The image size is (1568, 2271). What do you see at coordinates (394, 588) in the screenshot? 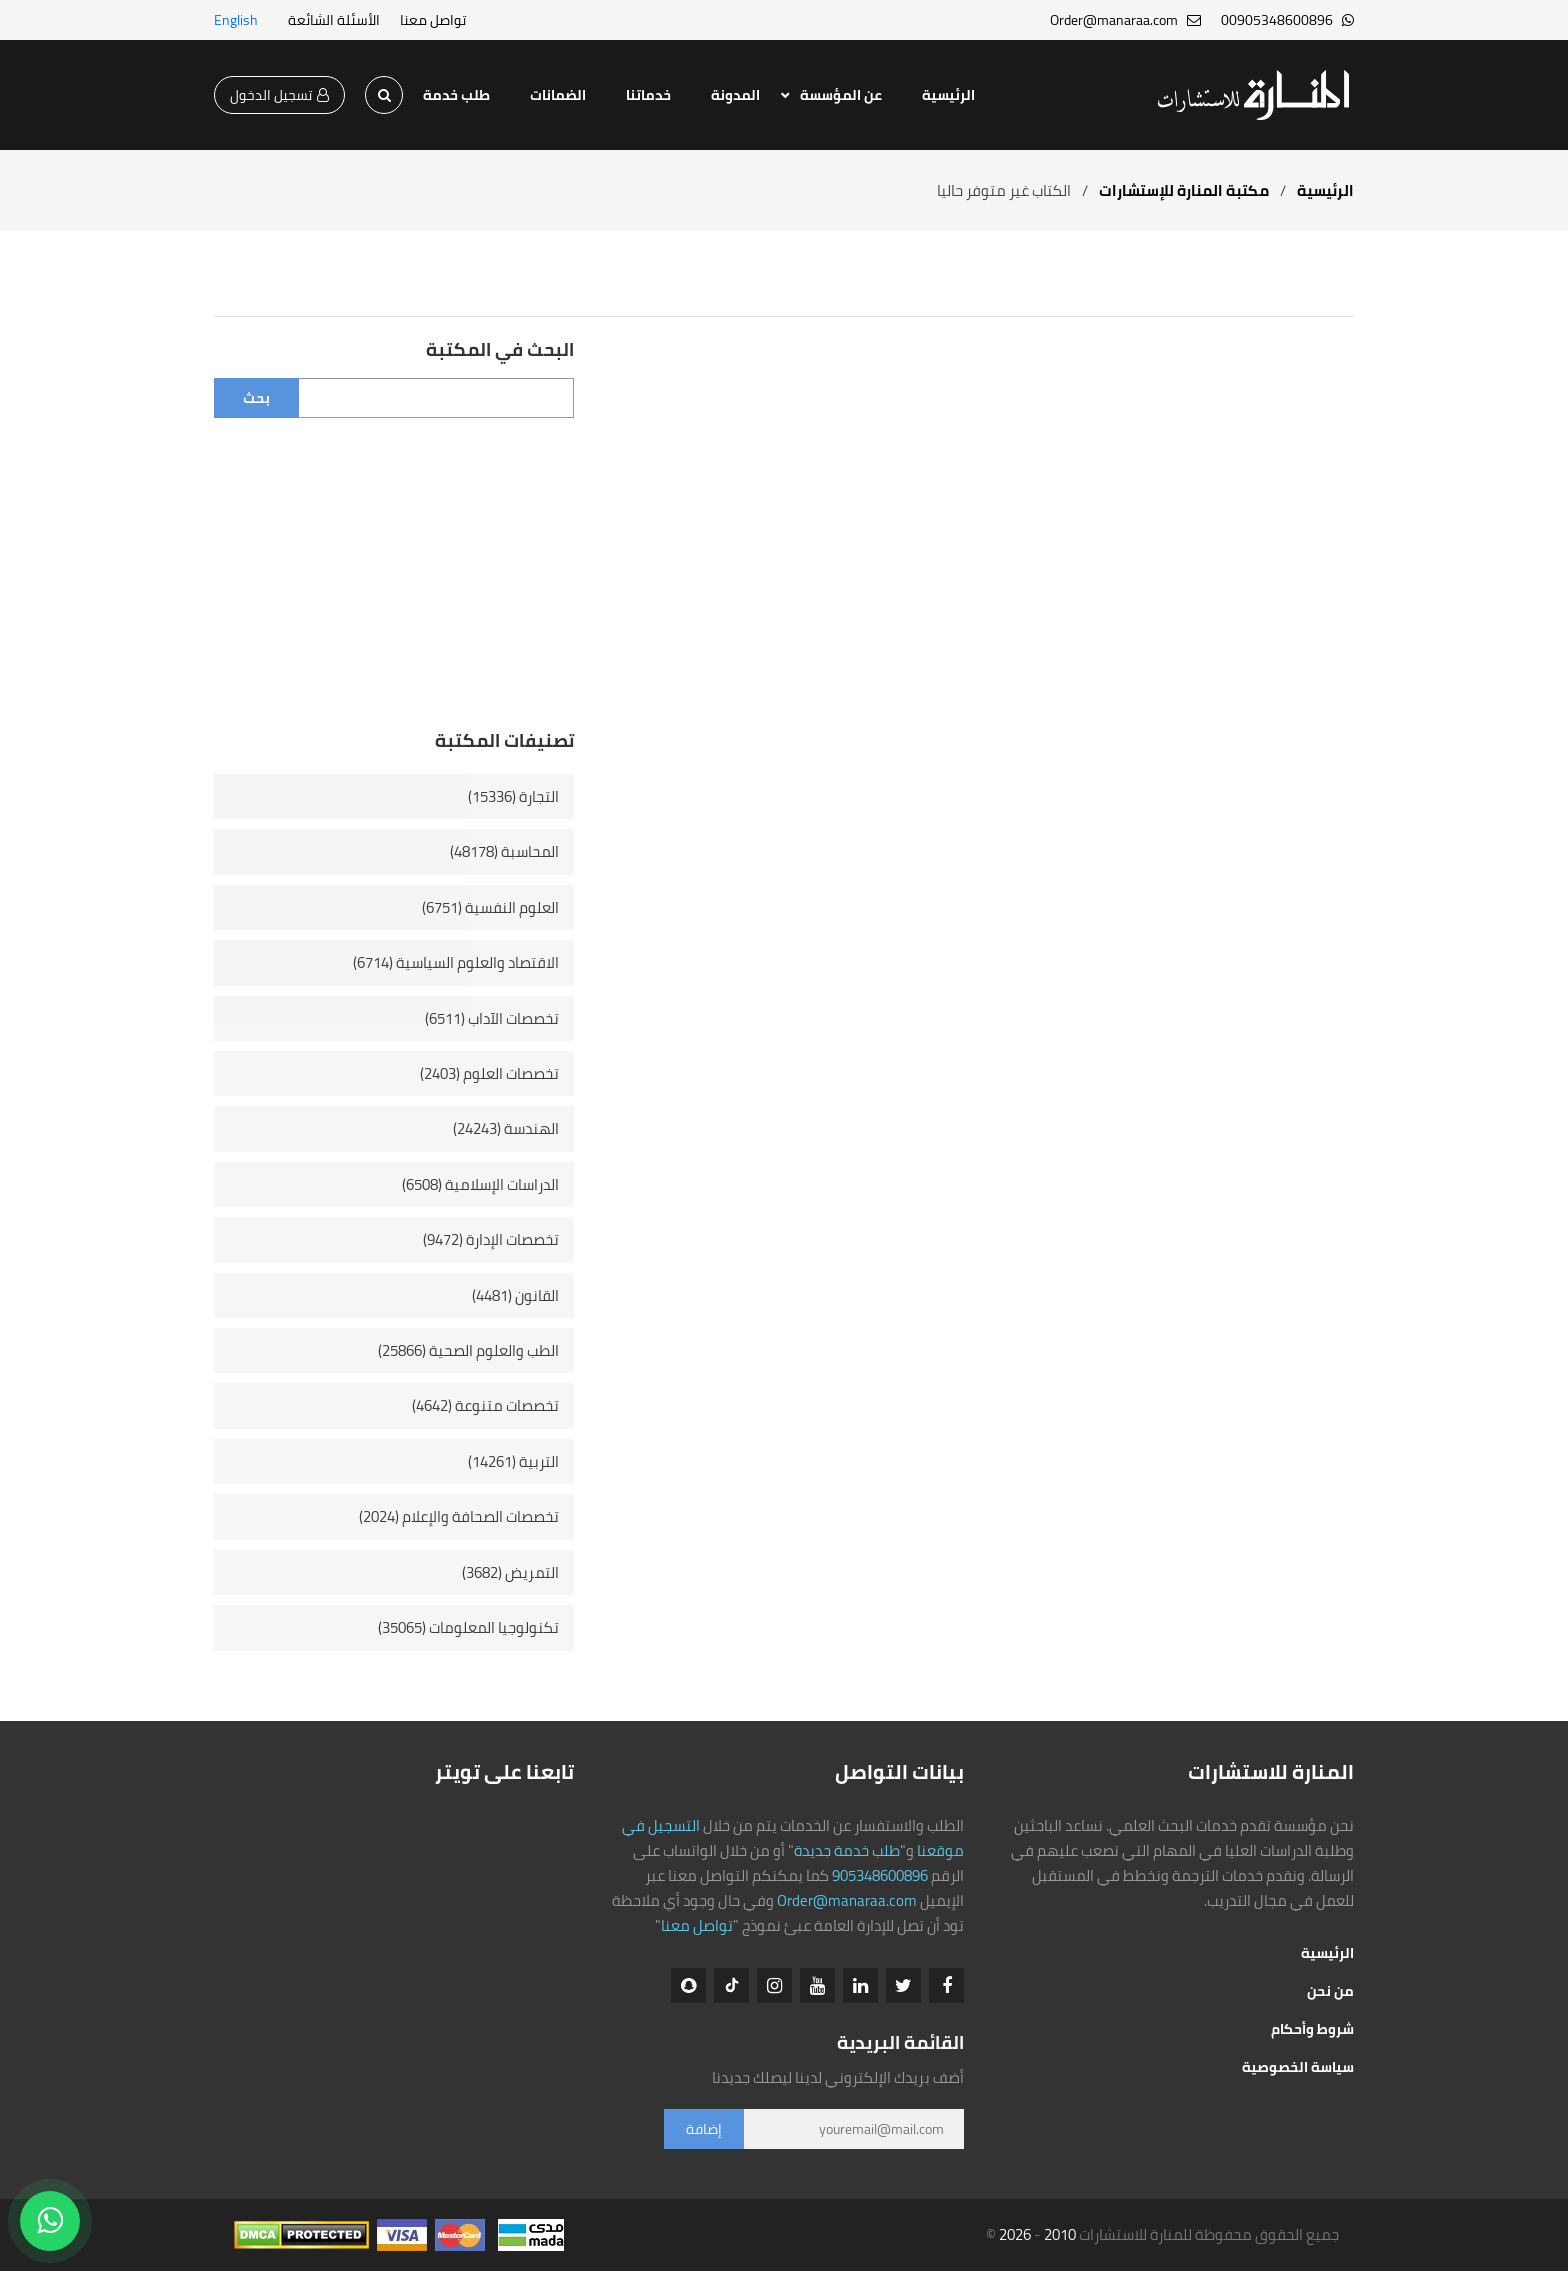
I see `[Advertisement]` at bounding box center [394, 588].